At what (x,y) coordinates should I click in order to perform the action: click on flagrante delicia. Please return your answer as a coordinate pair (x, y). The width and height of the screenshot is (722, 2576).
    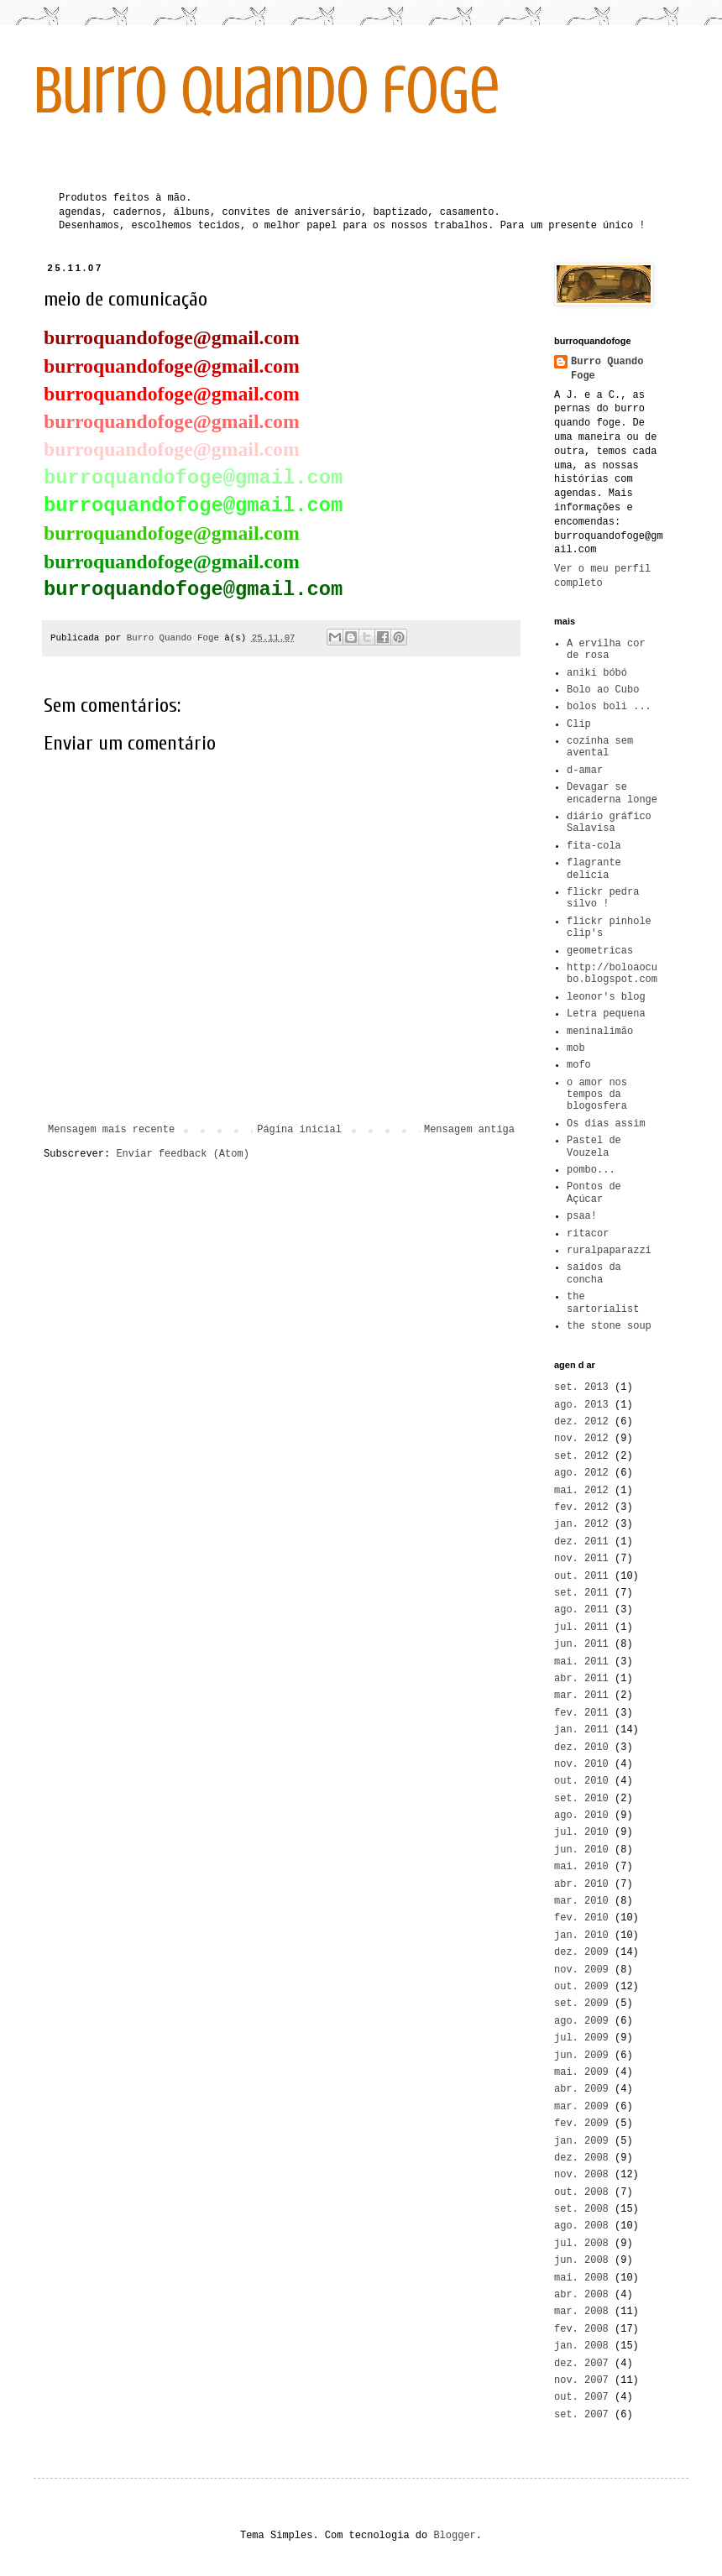
    Looking at the image, I should click on (594, 868).